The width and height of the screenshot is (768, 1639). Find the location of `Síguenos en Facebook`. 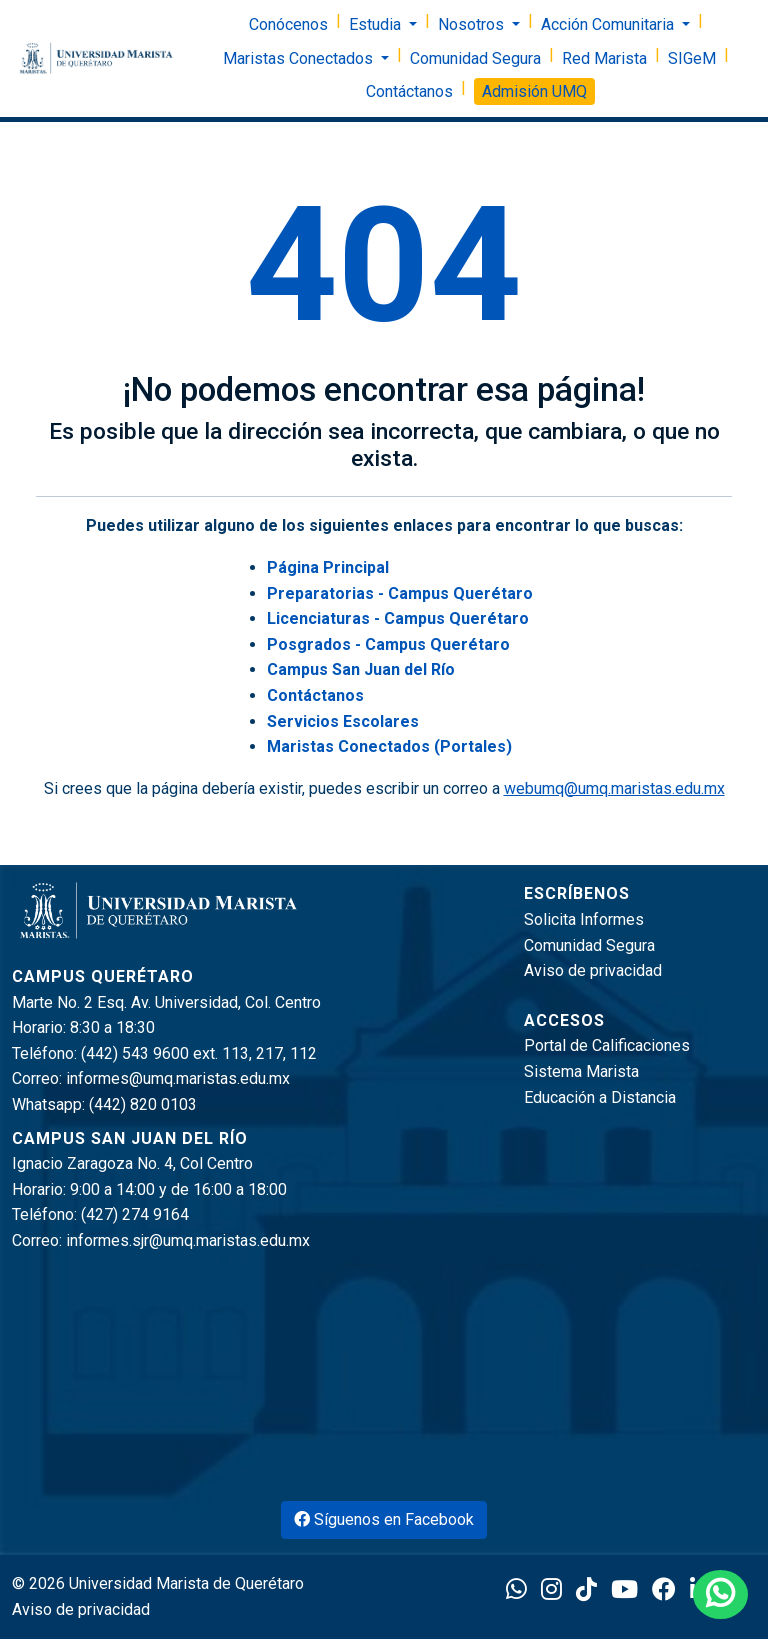

Síguenos en Facebook is located at coordinates (384, 1519).